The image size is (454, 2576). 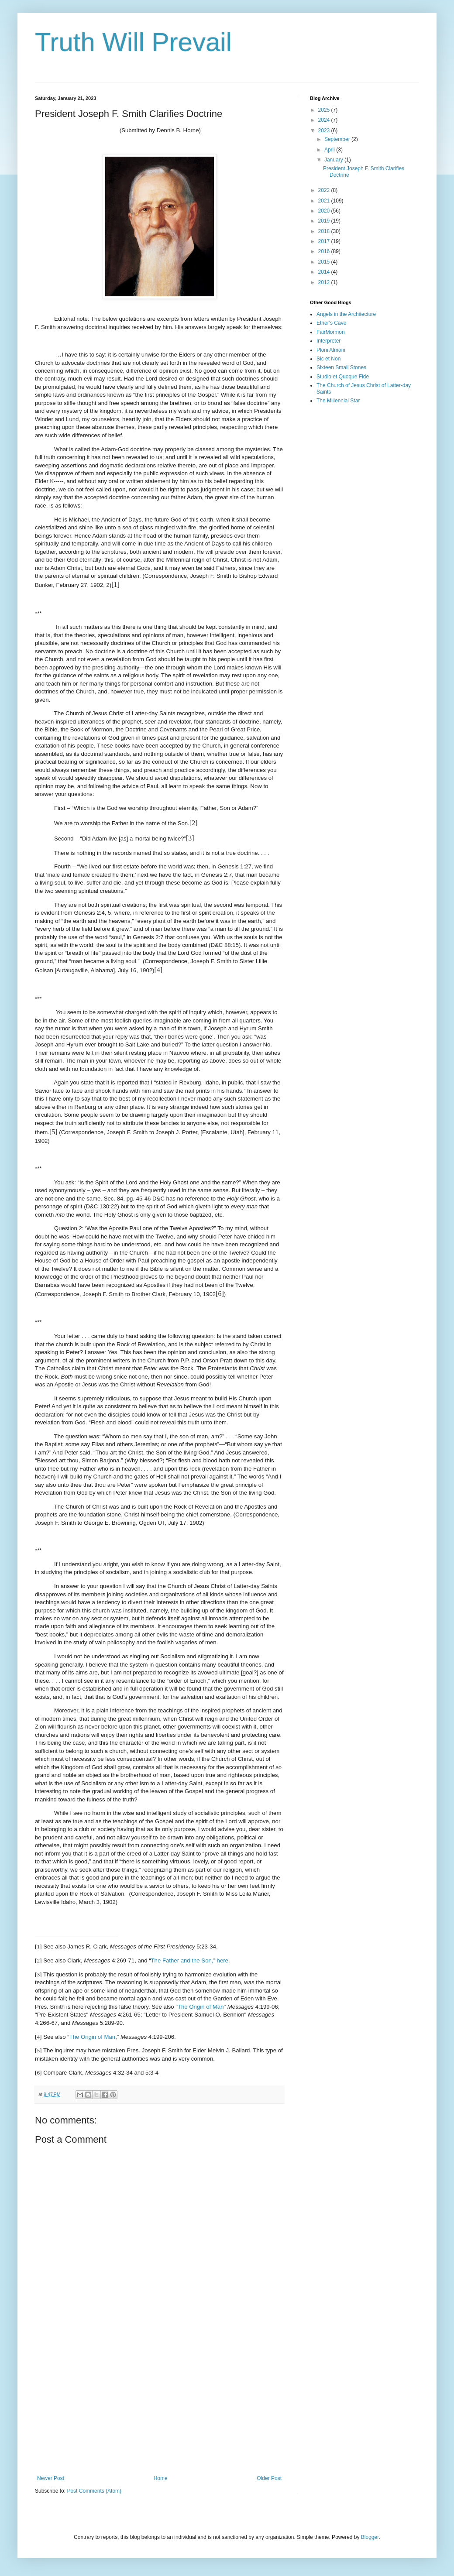 I want to click on Sixteen Small Stones, so click(x=341, y=367).